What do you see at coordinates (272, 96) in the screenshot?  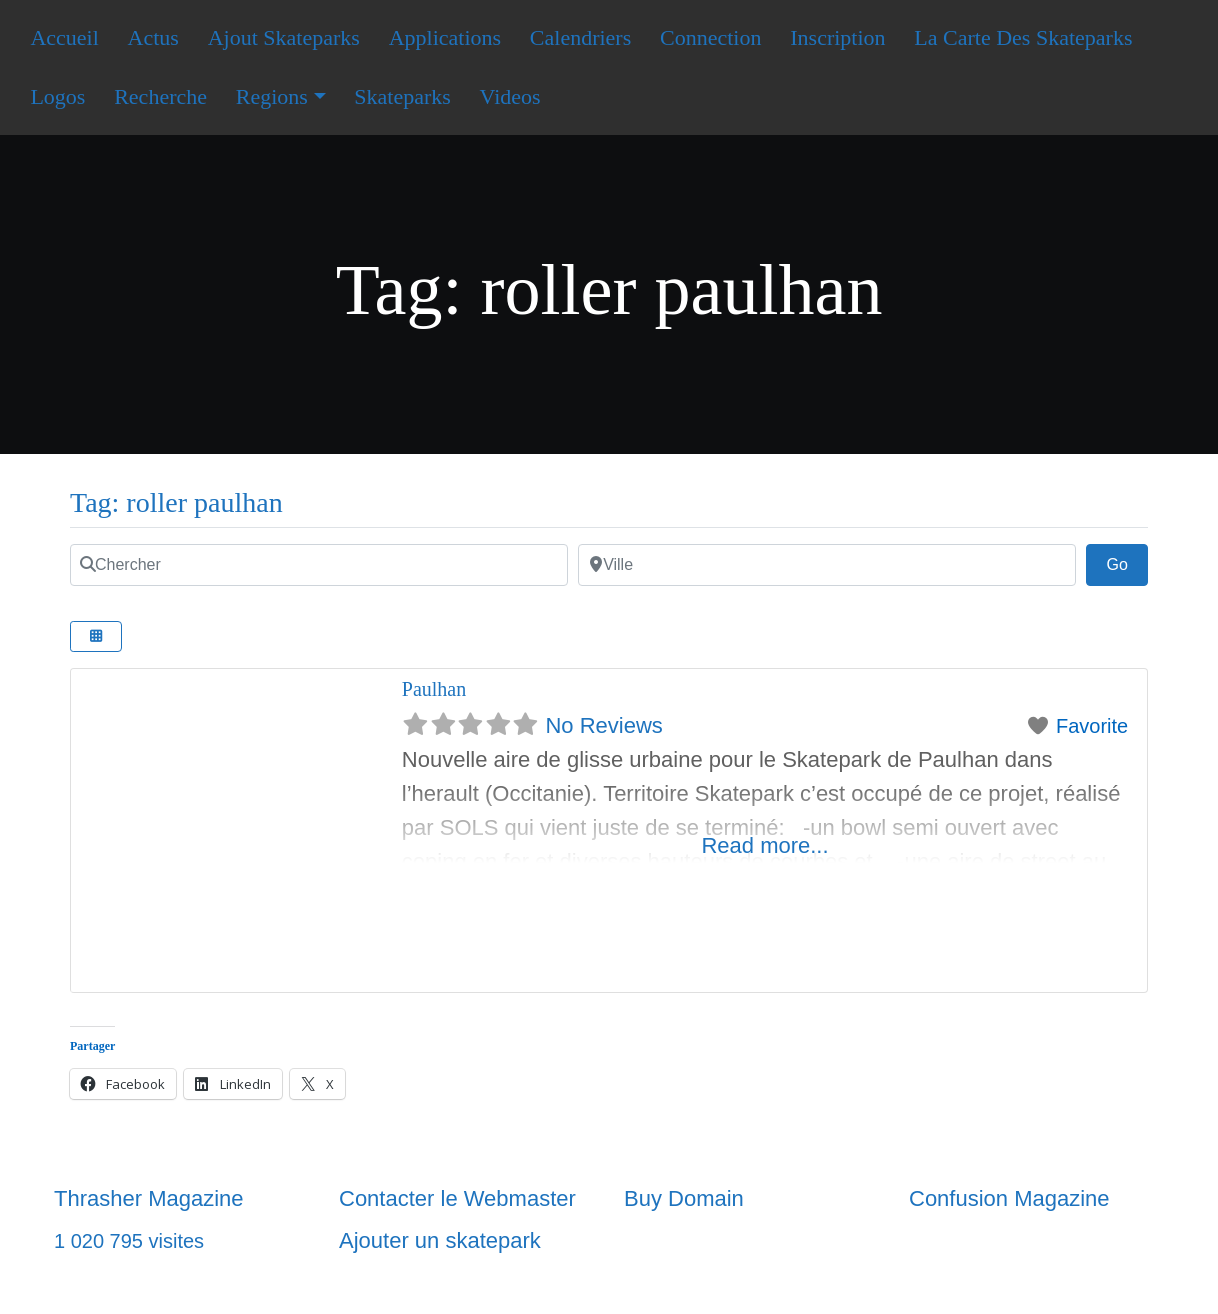 I see `Regions [button]` at bounding box center [272, 96].